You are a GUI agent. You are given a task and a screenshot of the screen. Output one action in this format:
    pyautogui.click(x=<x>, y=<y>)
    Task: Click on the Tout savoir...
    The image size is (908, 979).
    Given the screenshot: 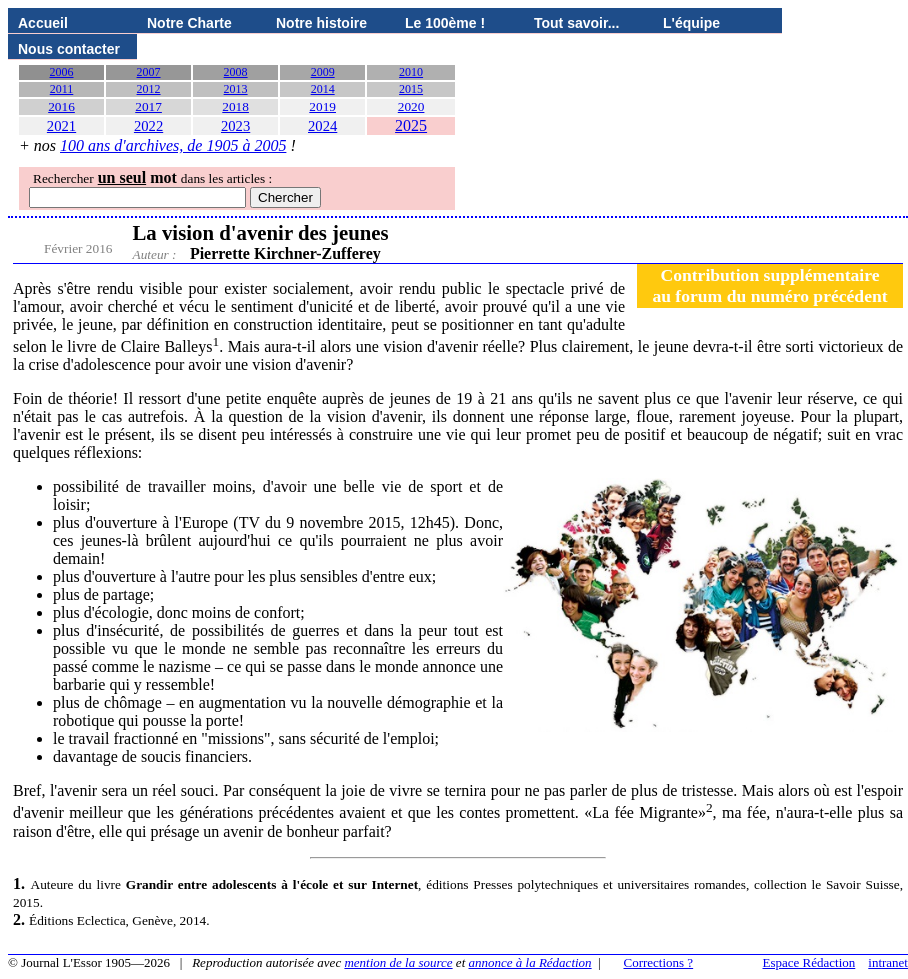 What is the action you would take?
    pyautogui.click(x=576, y=23)
    